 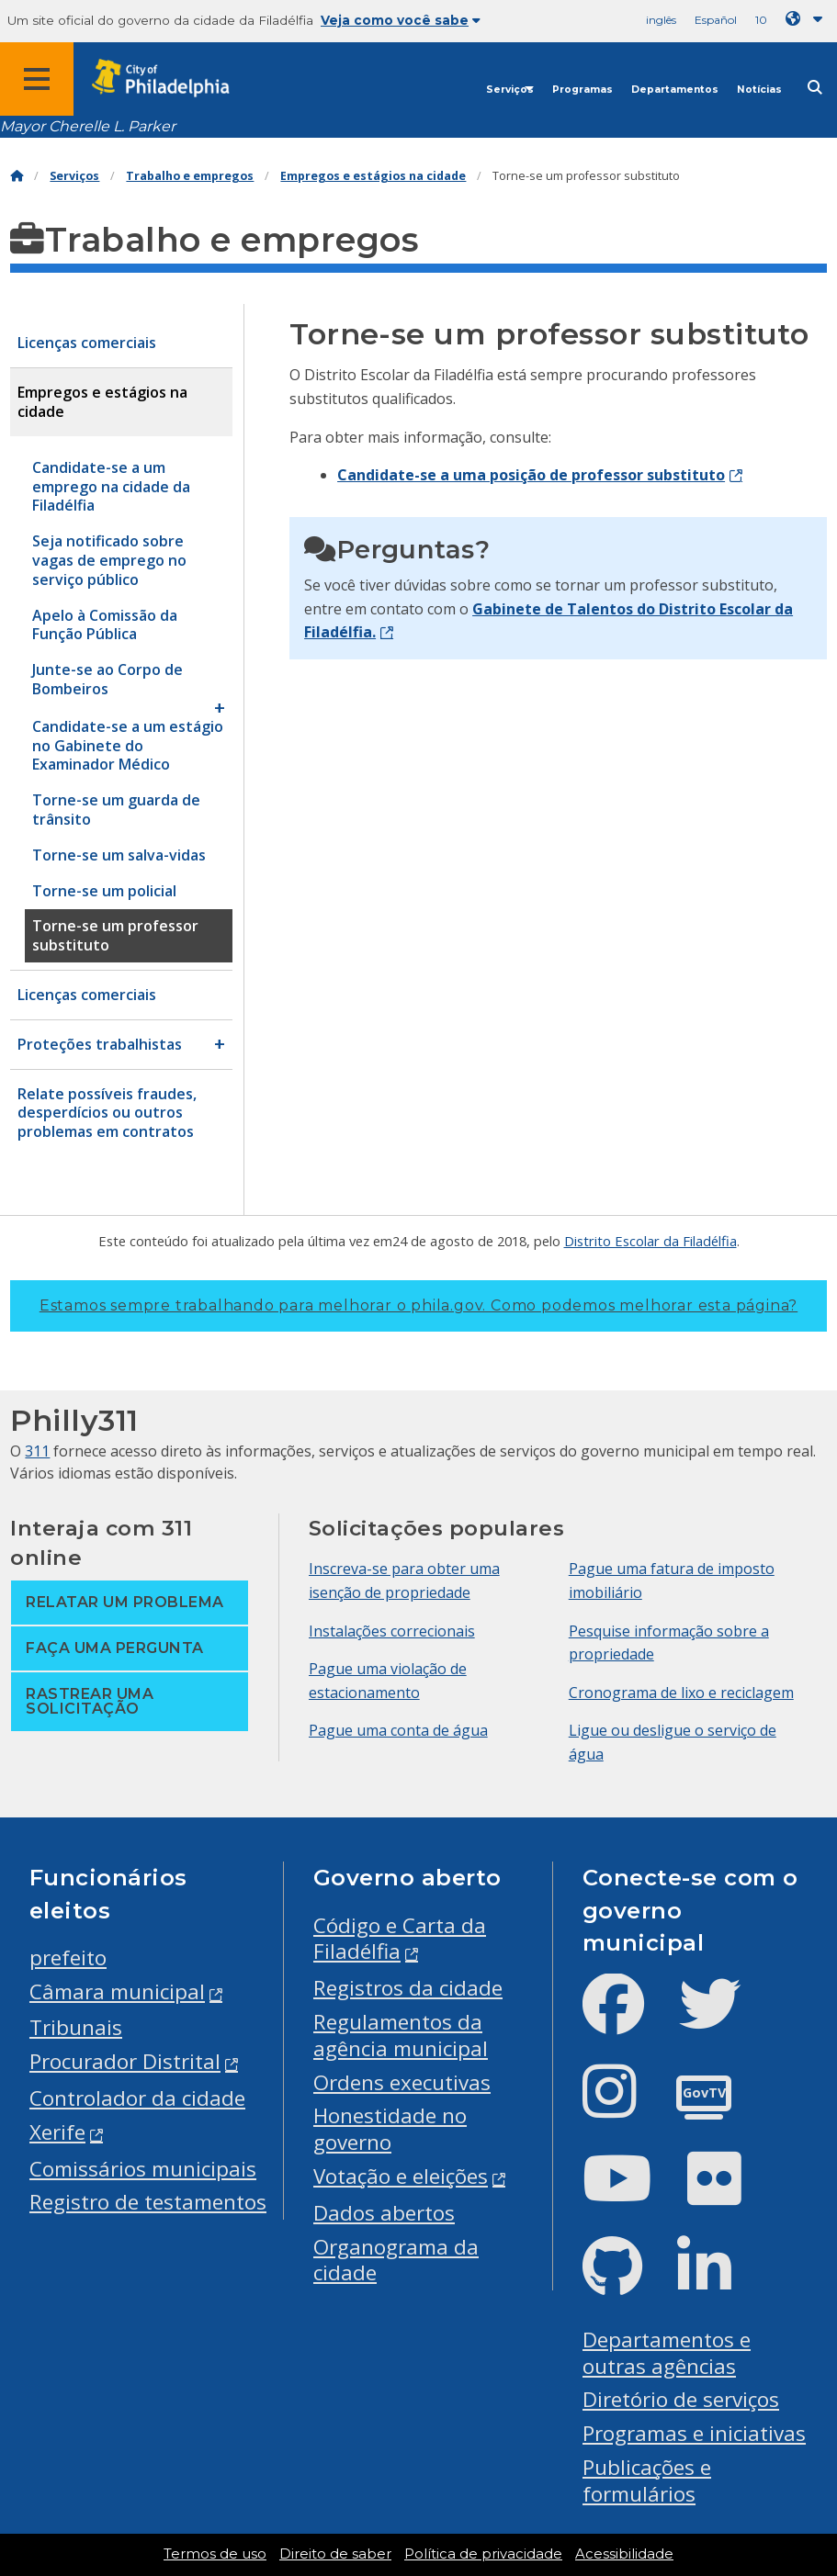 What do you see at coordinates (759, 90) in the screenshot?
I see `Notícias` at bounding box center [759, 90].